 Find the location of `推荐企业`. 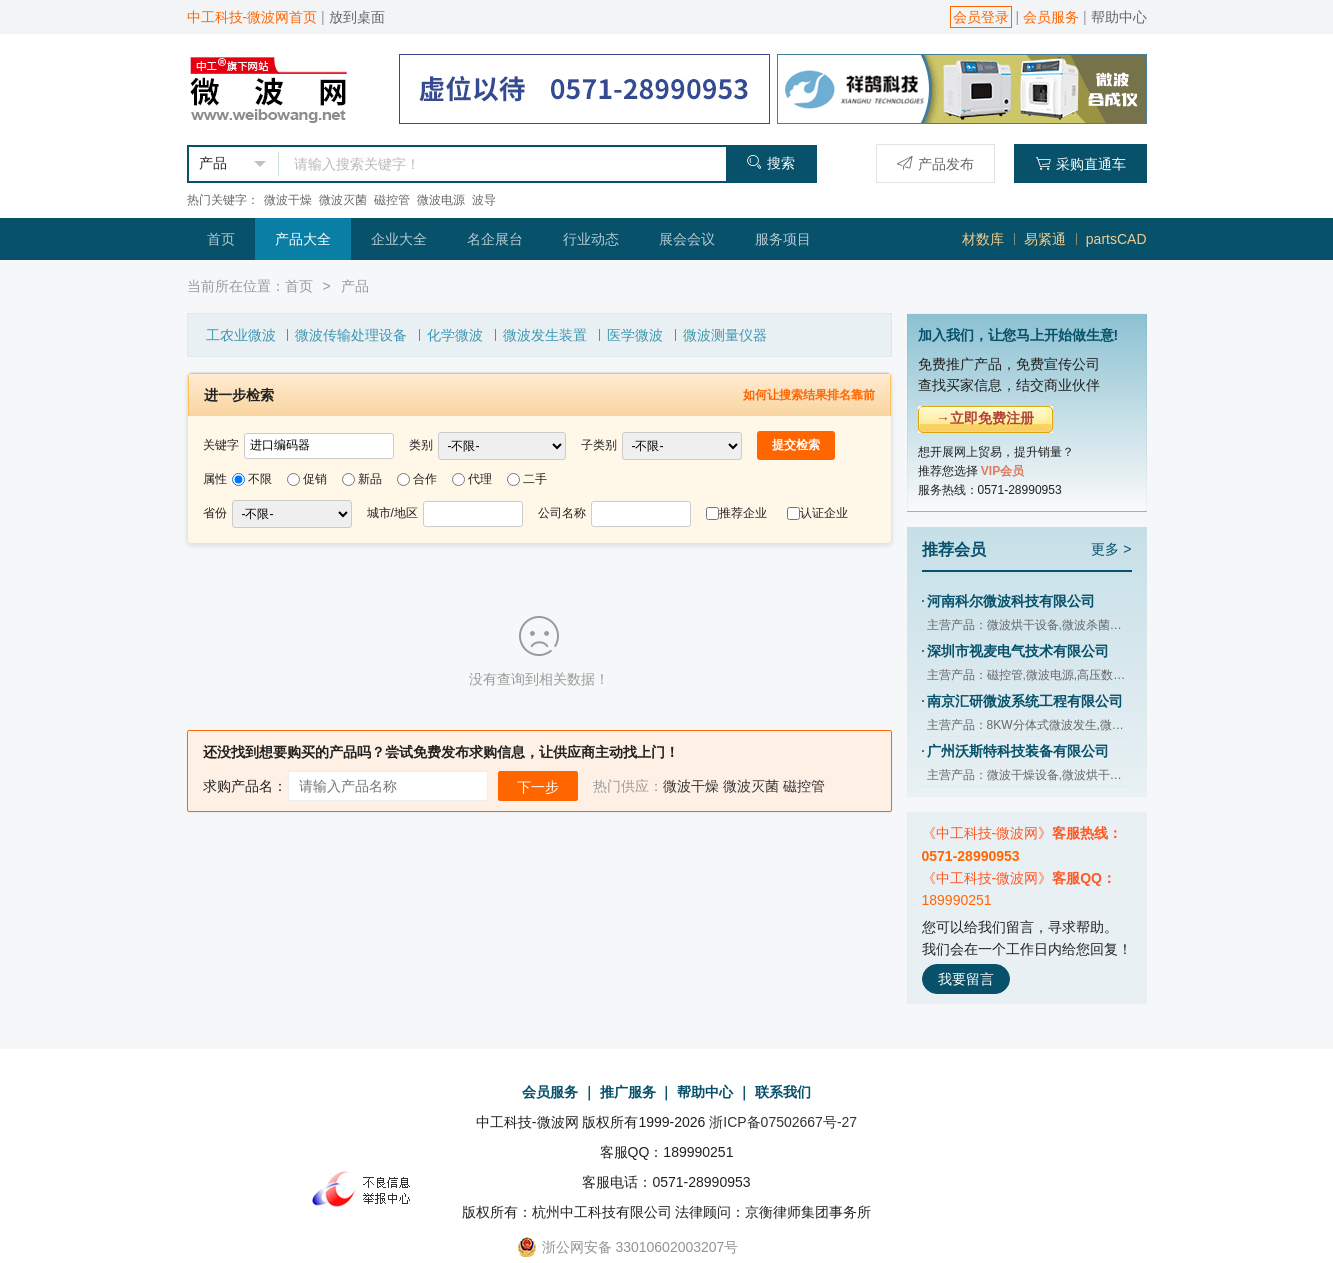

推荐企业 is located at coordinates (743, 513).